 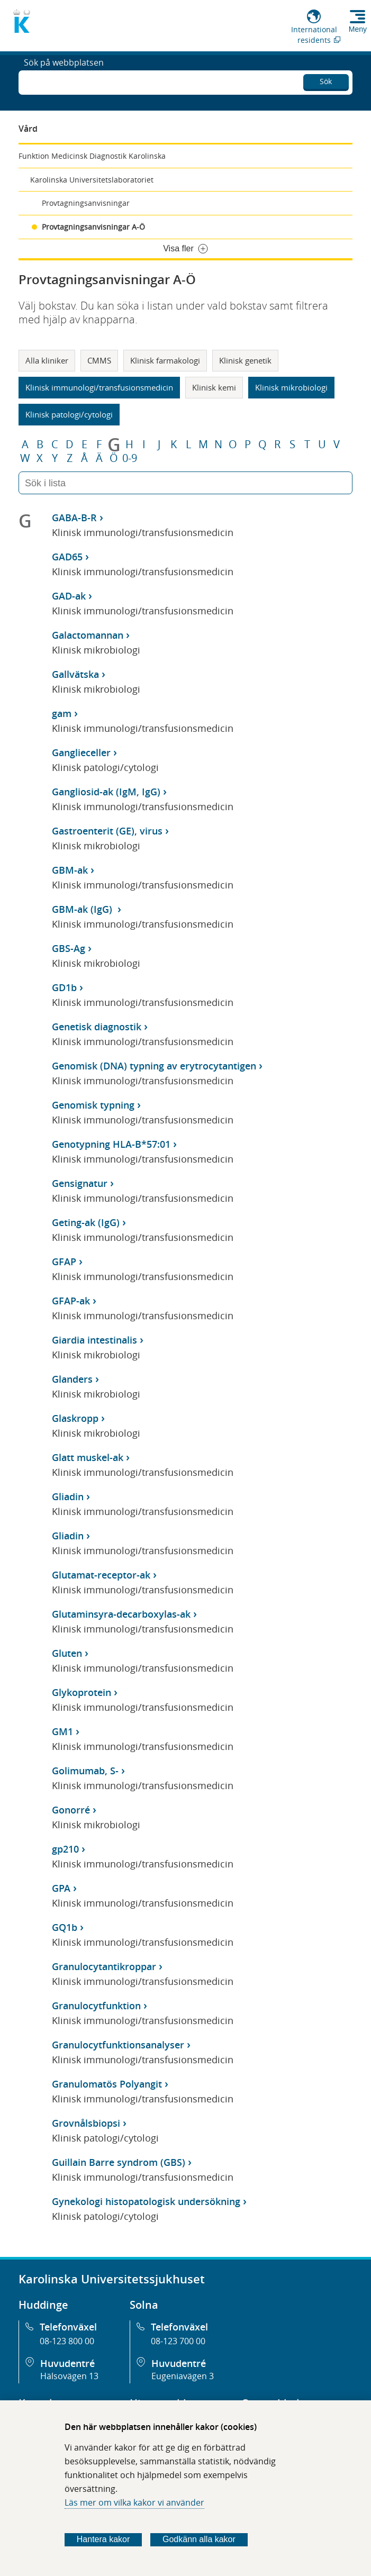 What do you see at coordinates (107, 830) in the screenshot?
I see `Gastroenterit (GE), virus` at bounding box center [107, 830].